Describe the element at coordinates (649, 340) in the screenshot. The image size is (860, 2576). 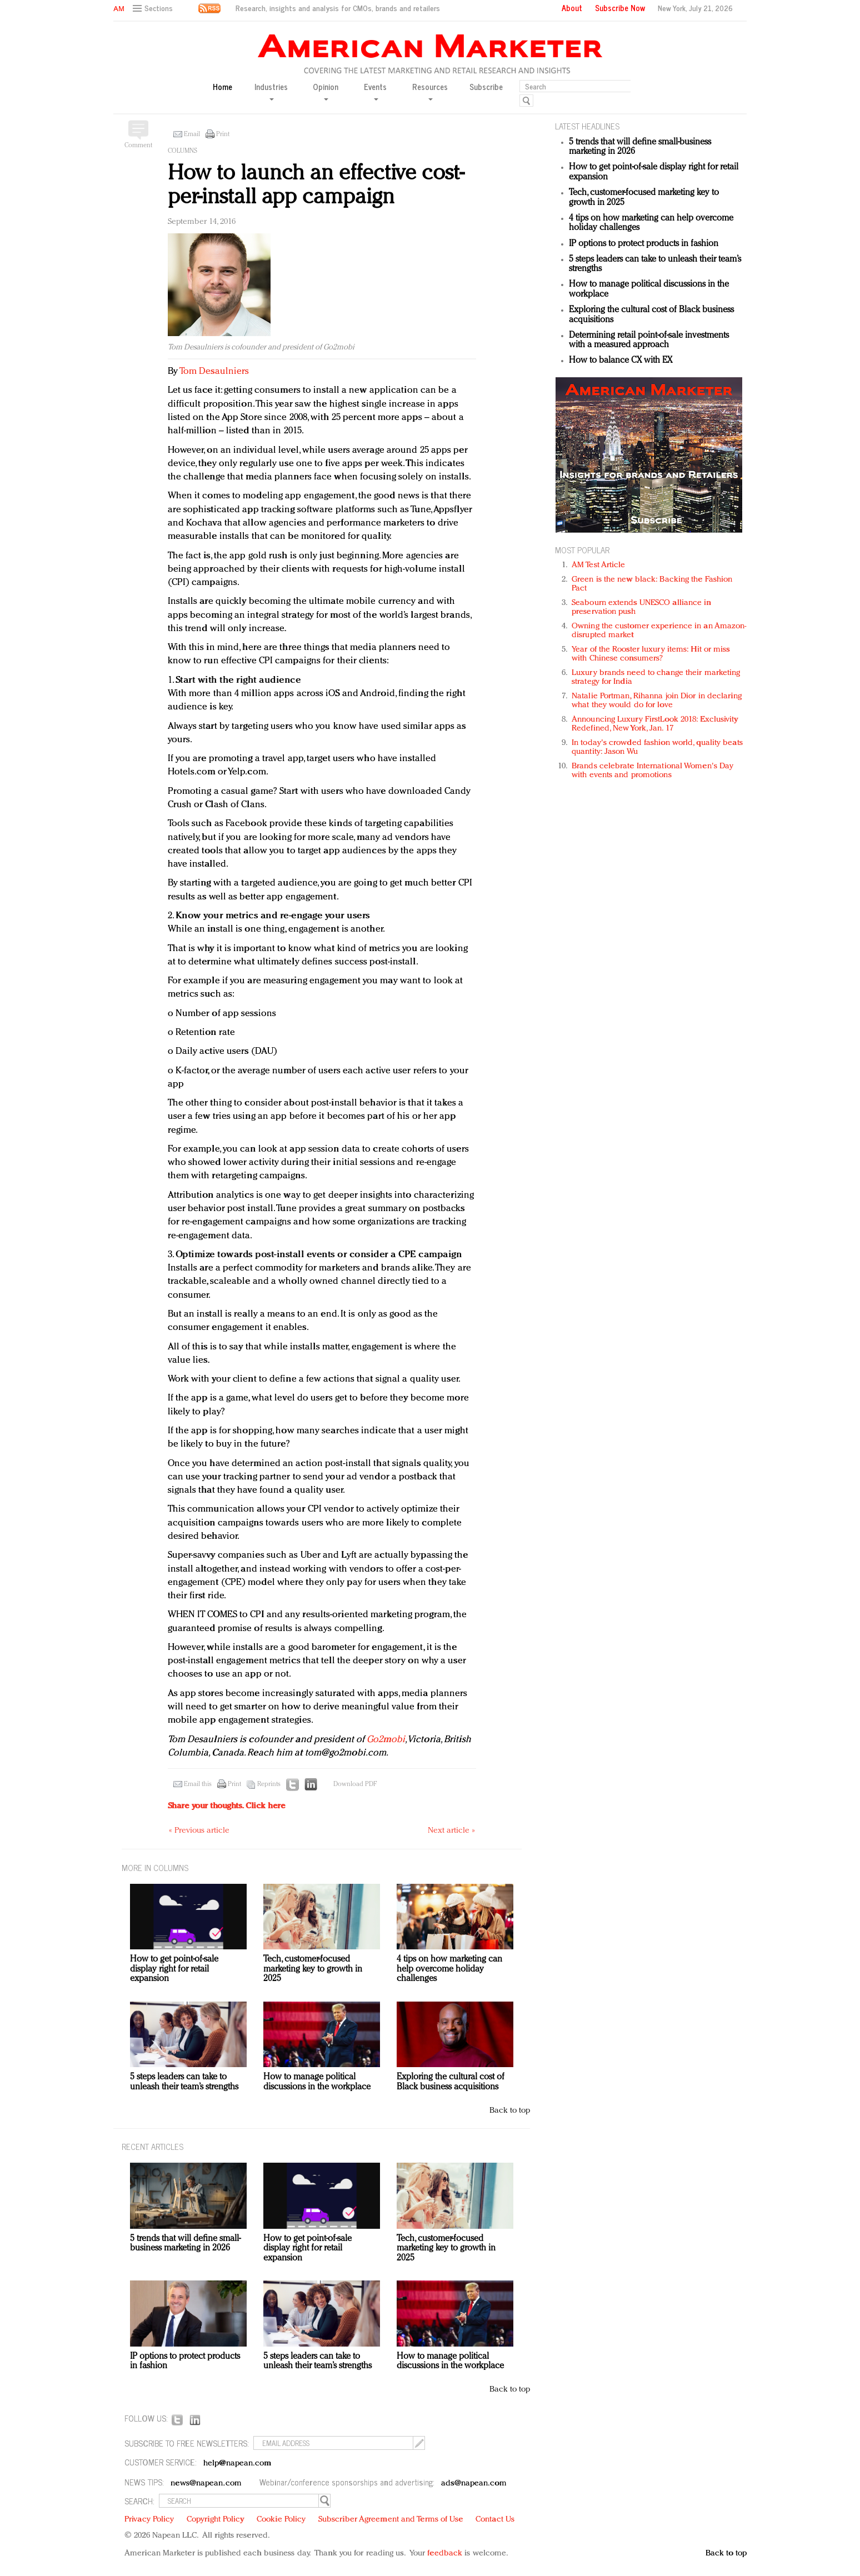
I see `Determining retail point-of-sale investments with a measured approach` at that location.